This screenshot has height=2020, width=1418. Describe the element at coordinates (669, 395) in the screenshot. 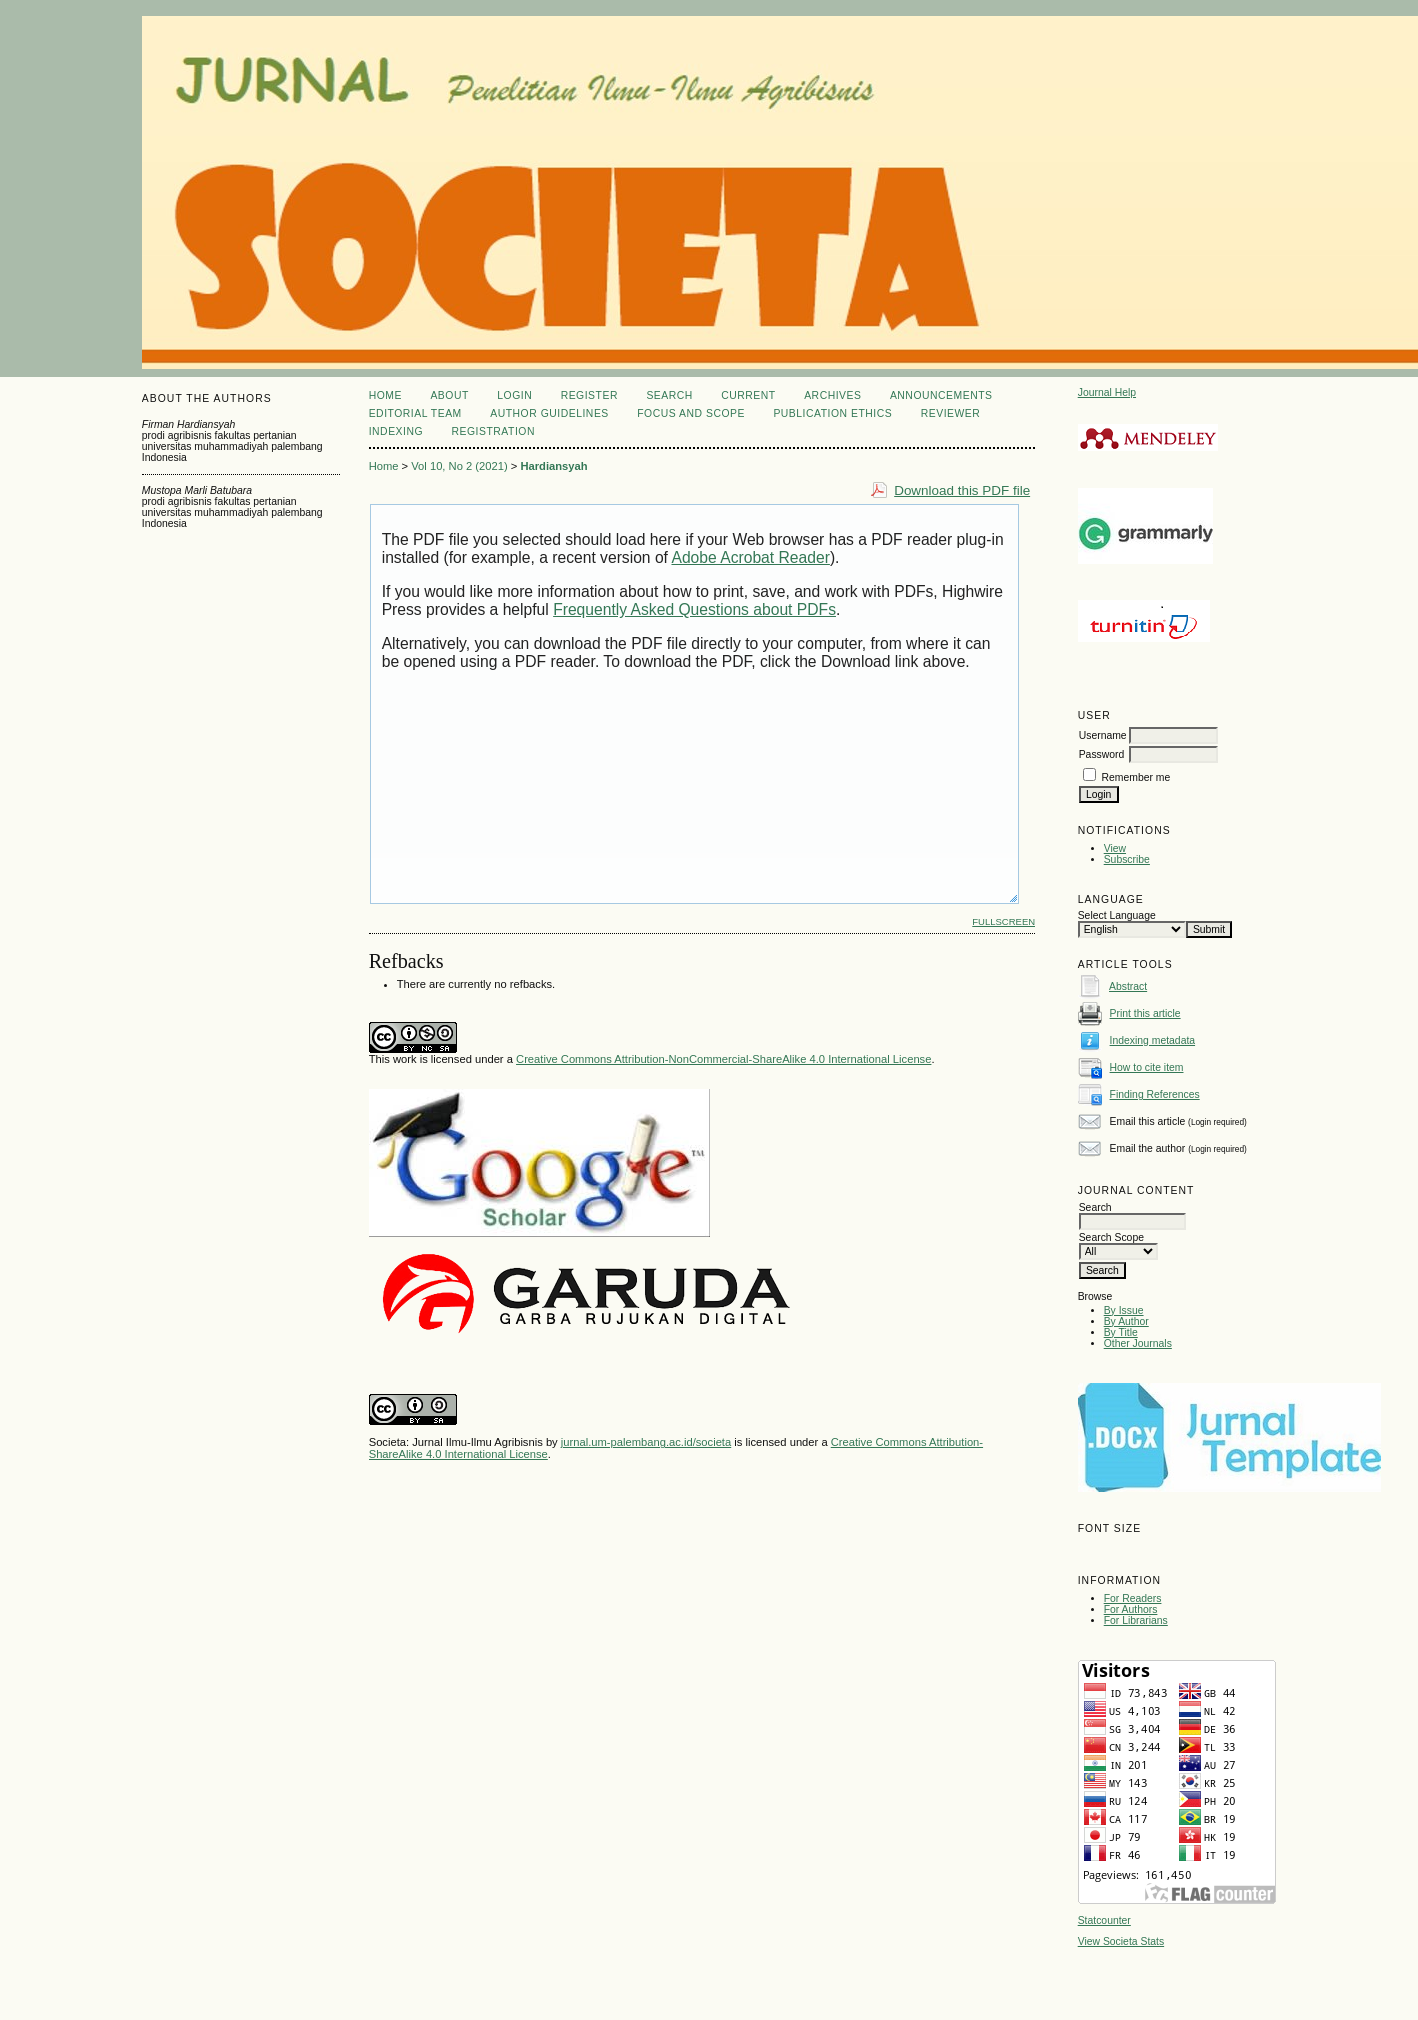

I see `Search` at that location.